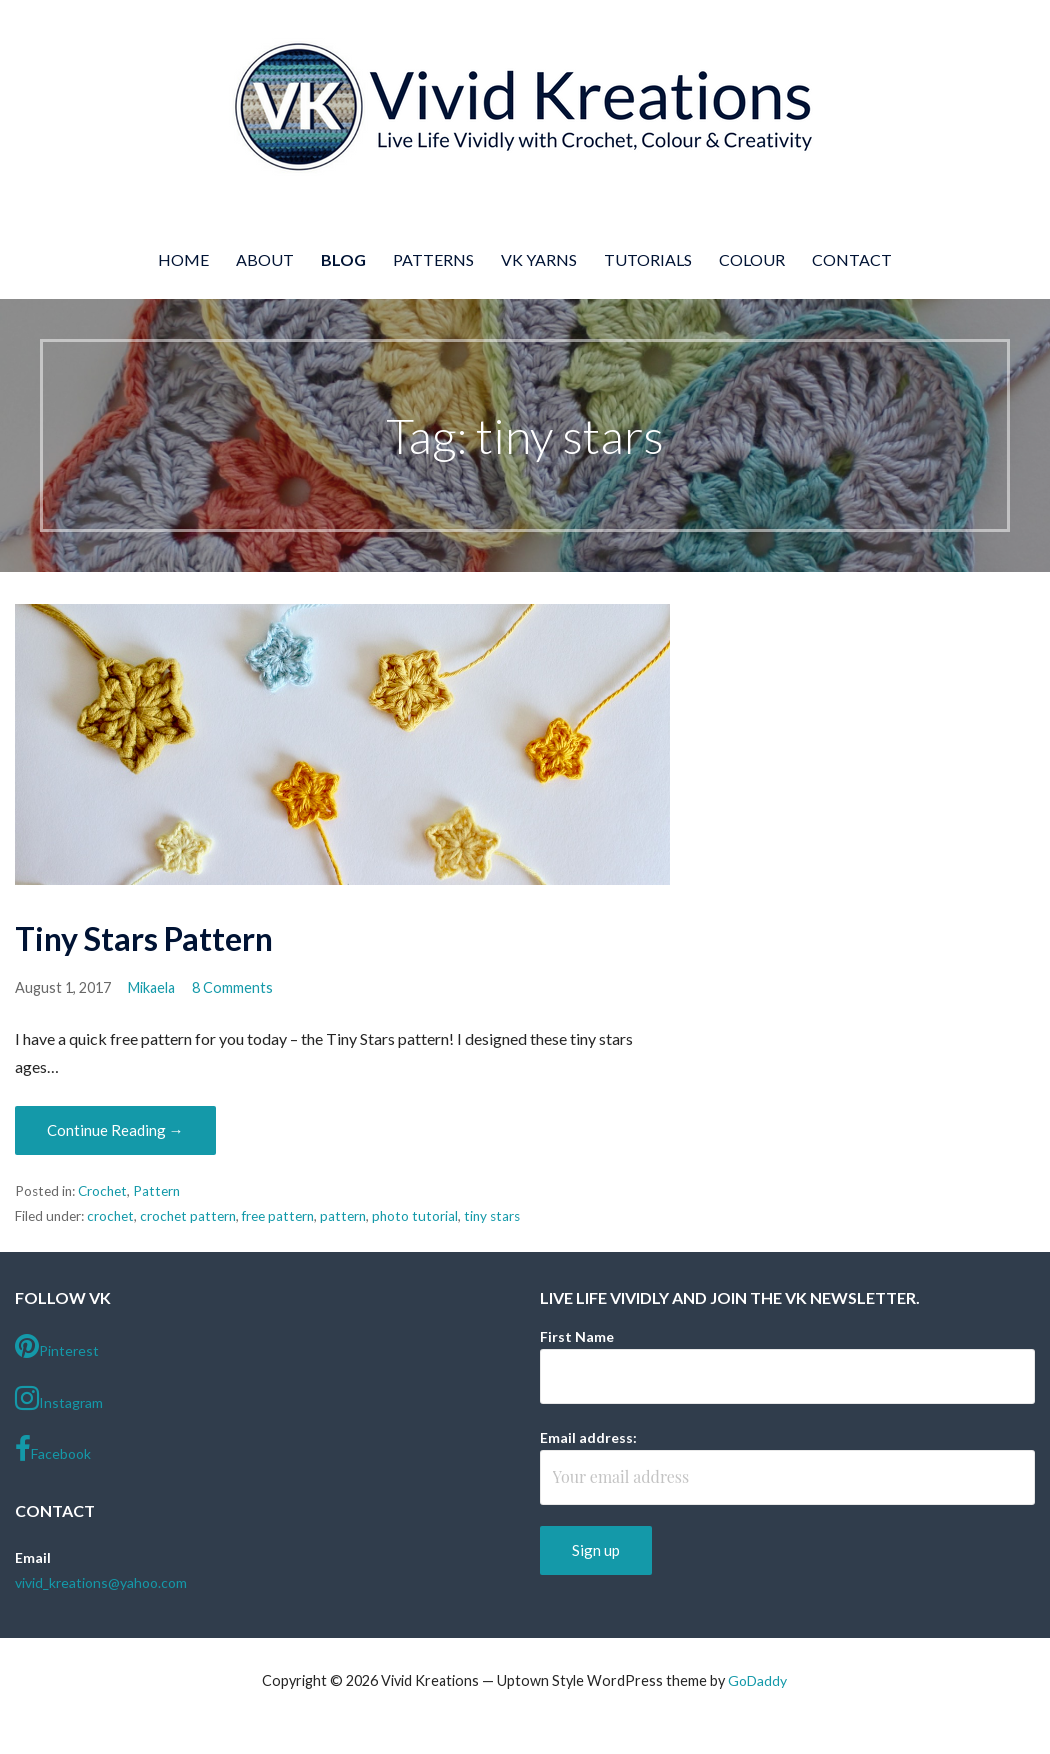 Image resolution: width=1050 pixels, height=1754 pixels. What do you see at coordinates (144, 938) in the screenshot?
I see `Tiny Stars Pattern` at bounding box center [144, 938].